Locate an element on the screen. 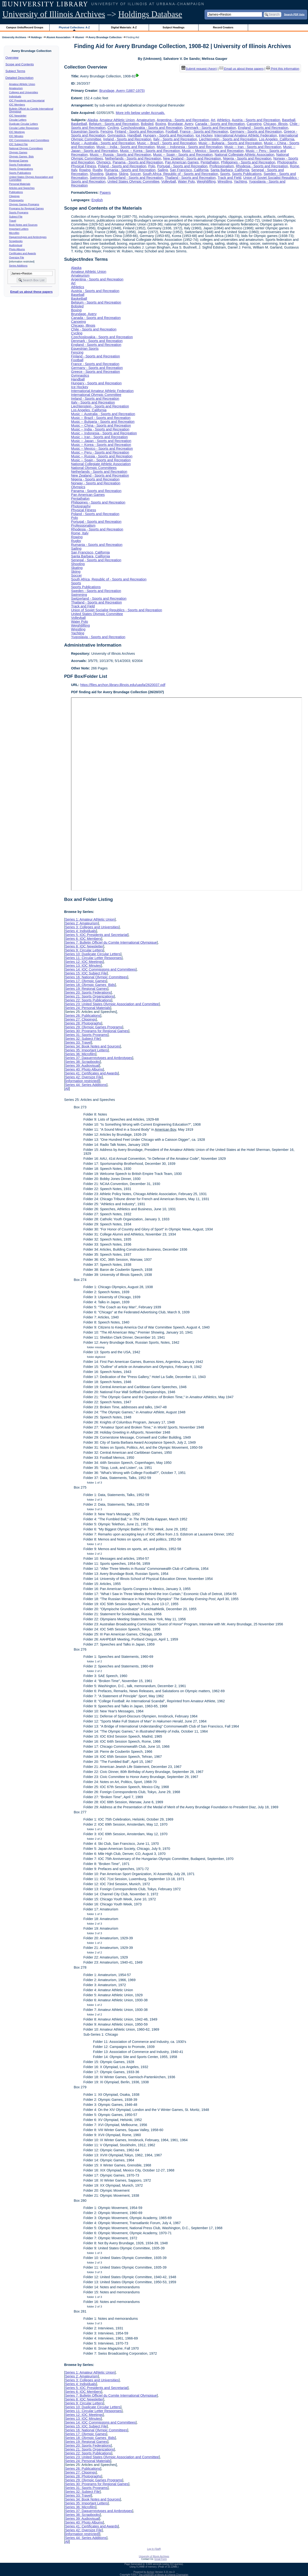  University of Illinois Archives is located at coordinates (53, 14).